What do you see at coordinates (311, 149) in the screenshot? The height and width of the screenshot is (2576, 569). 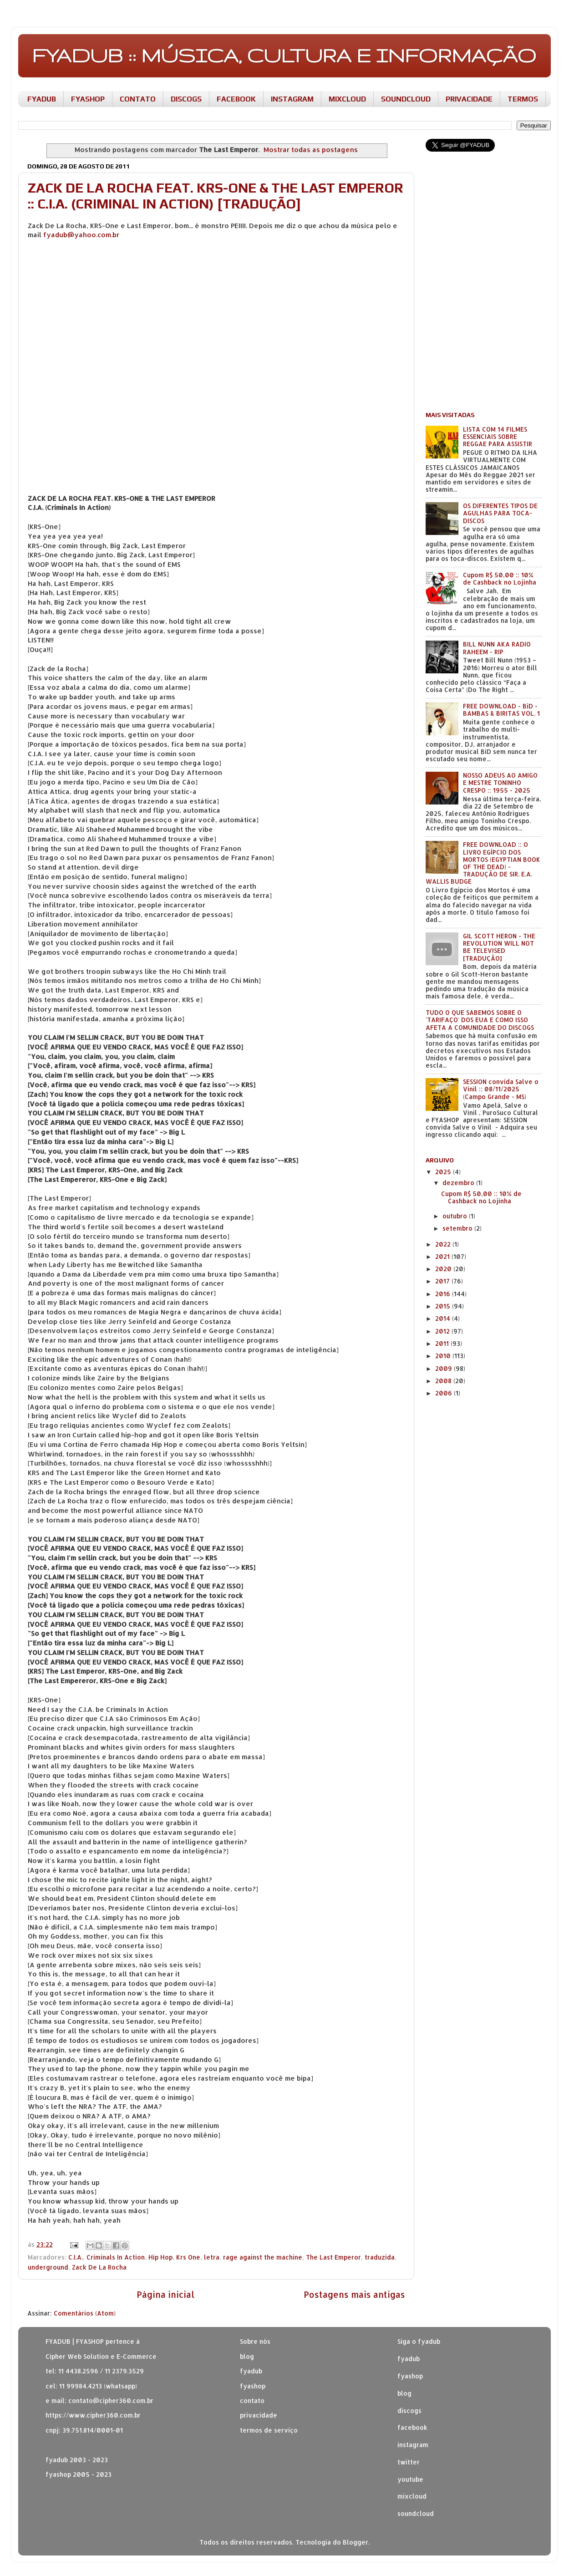 I see `Mostrar todas as postagens` at bounding box center [311, 149].